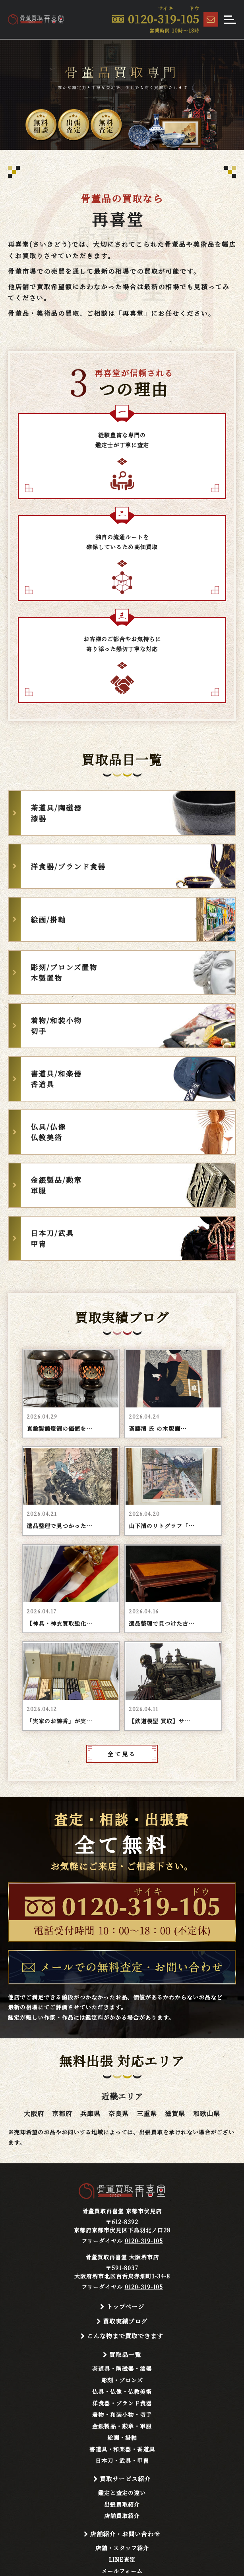 The image size is (244, 2576). I want to click on 絵画・掛軸, so click(122, 2437).